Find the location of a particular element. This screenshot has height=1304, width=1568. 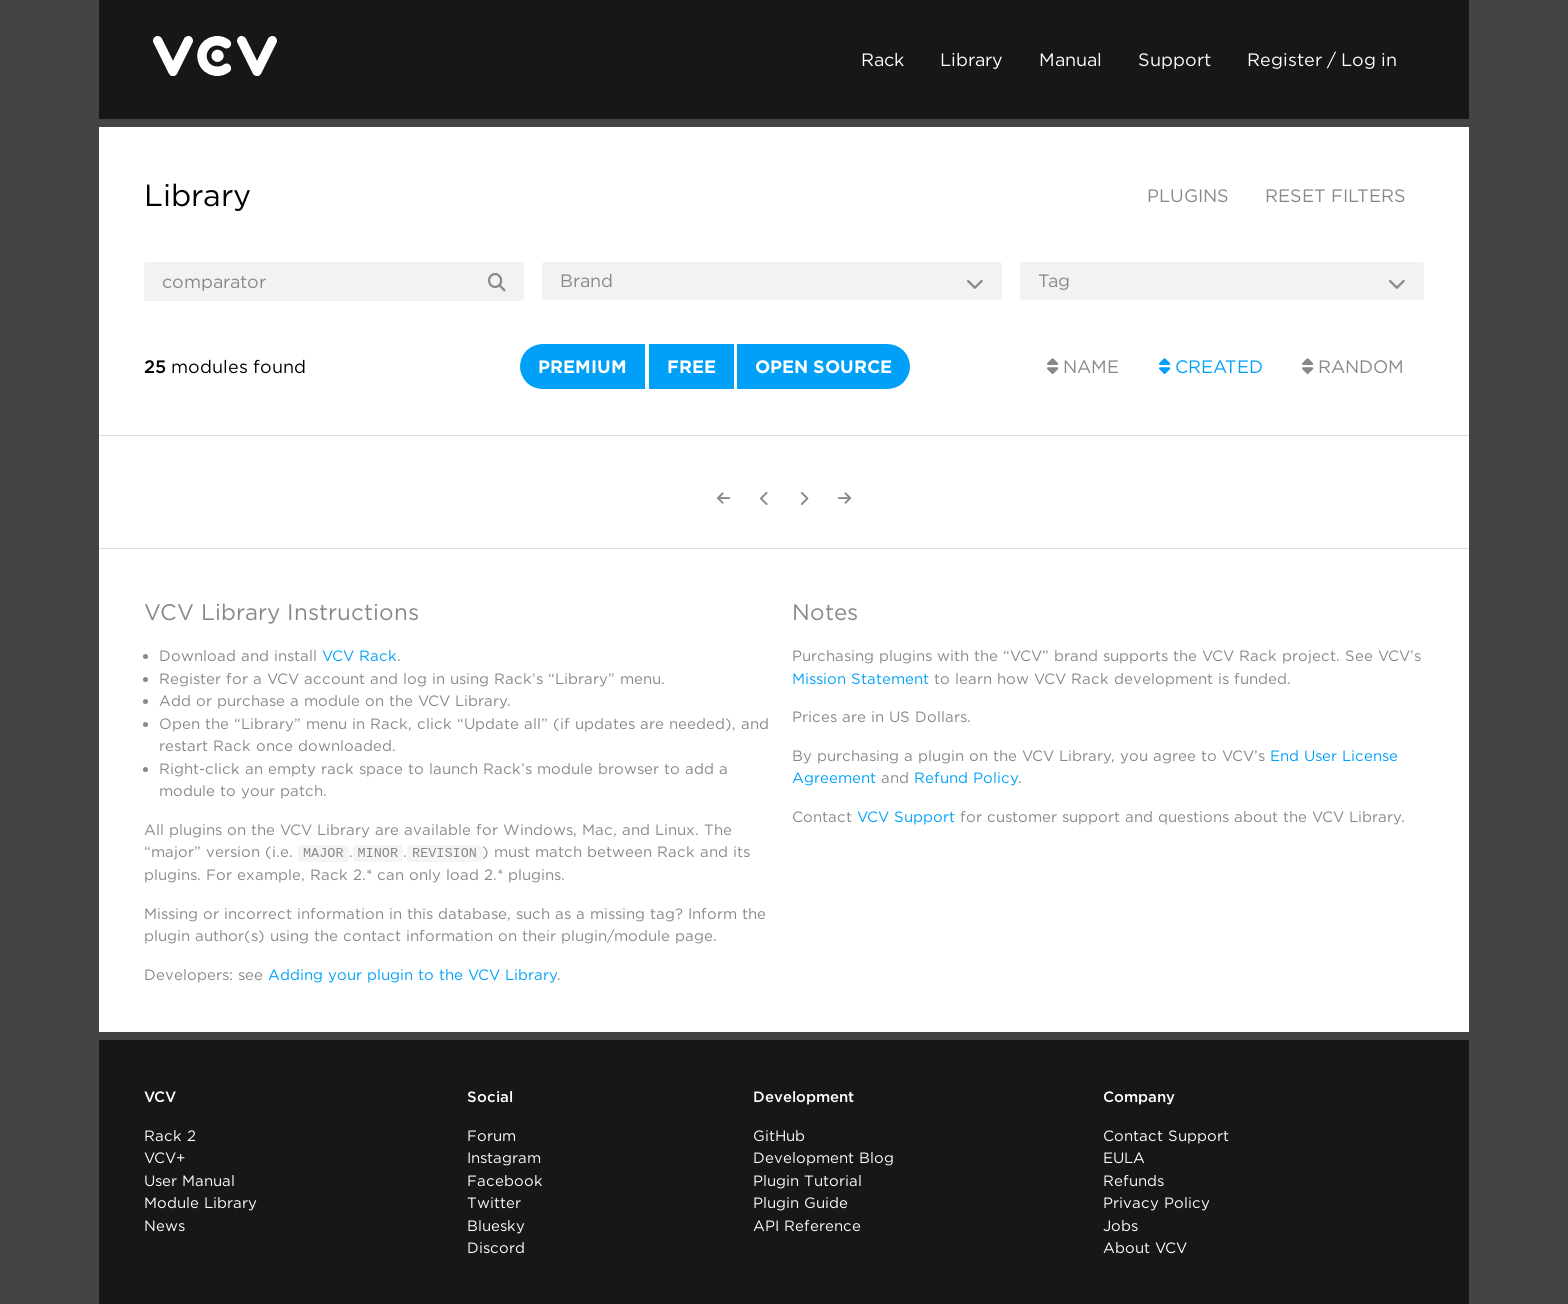

Mission Statement is located at coordinates (860, 679).